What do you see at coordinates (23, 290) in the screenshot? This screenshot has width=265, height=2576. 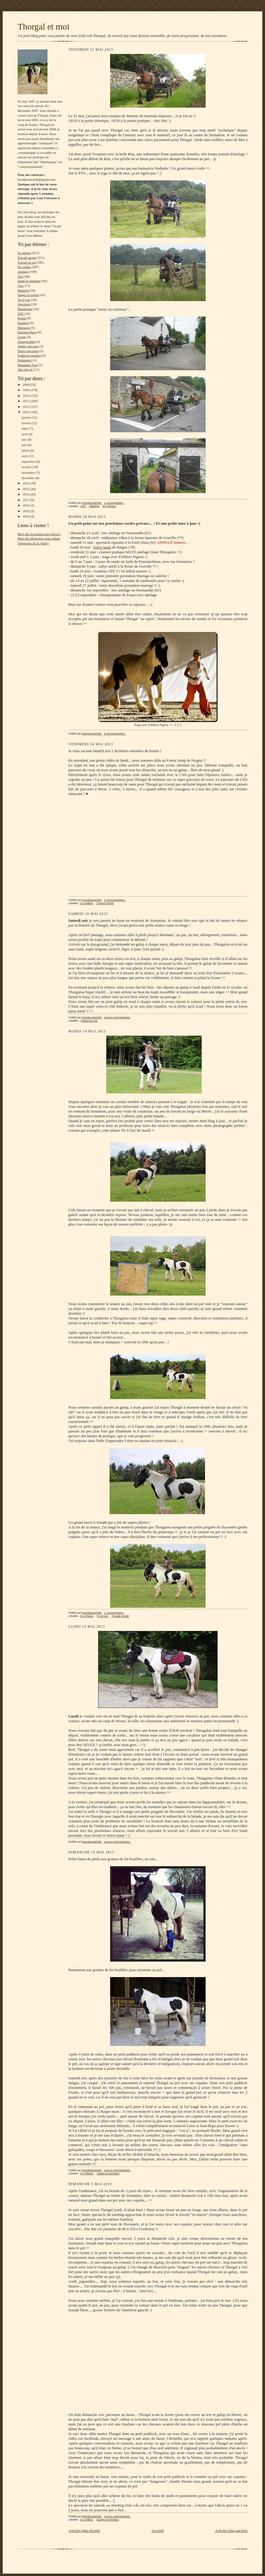 I see `Matériel` at bounding box center [23, 290].